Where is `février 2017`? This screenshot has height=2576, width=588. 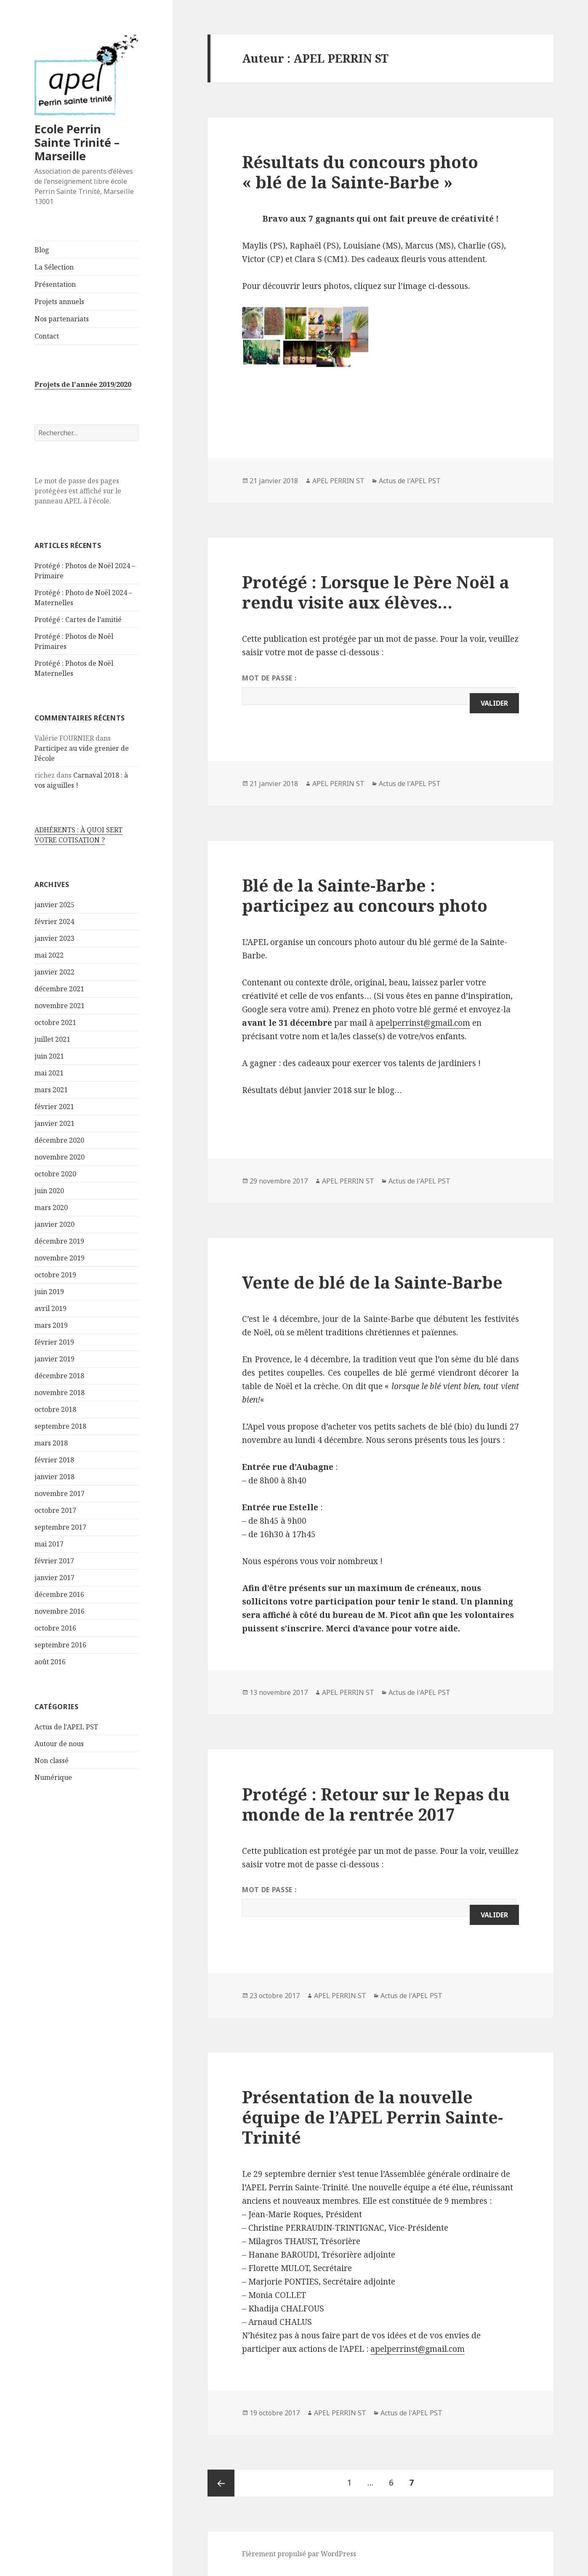 février 2017 is located at coordinates (54, 1560).